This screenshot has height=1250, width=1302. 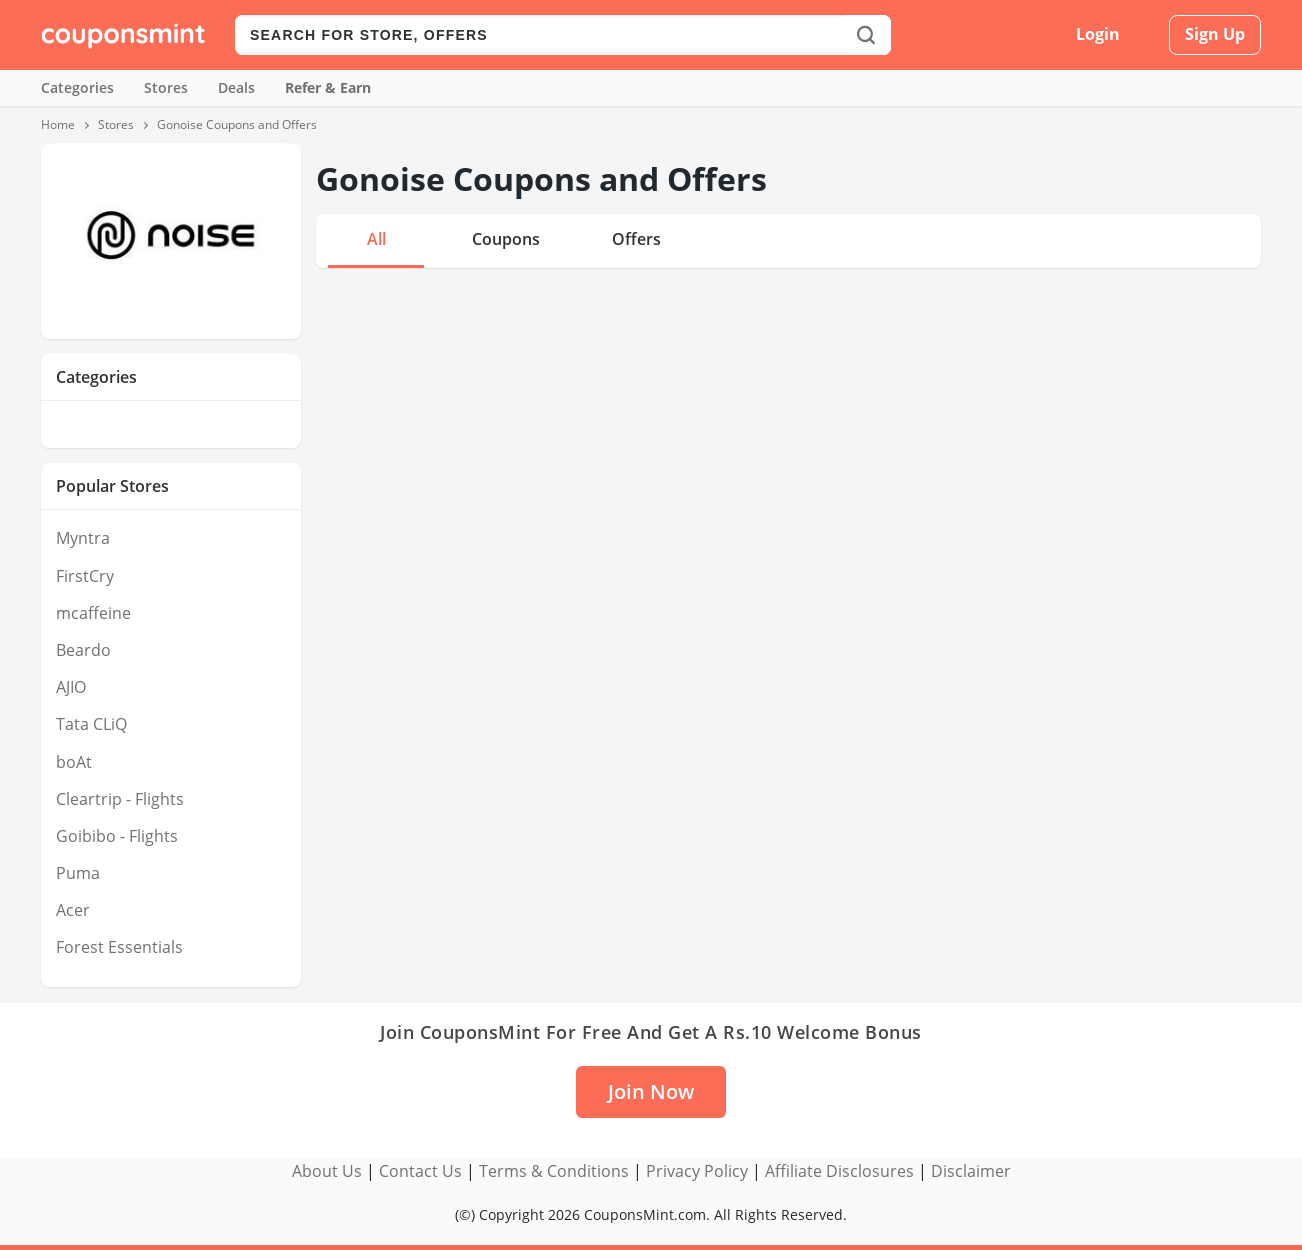 I want to click on mcaffeine, so click(x=93, y=613).